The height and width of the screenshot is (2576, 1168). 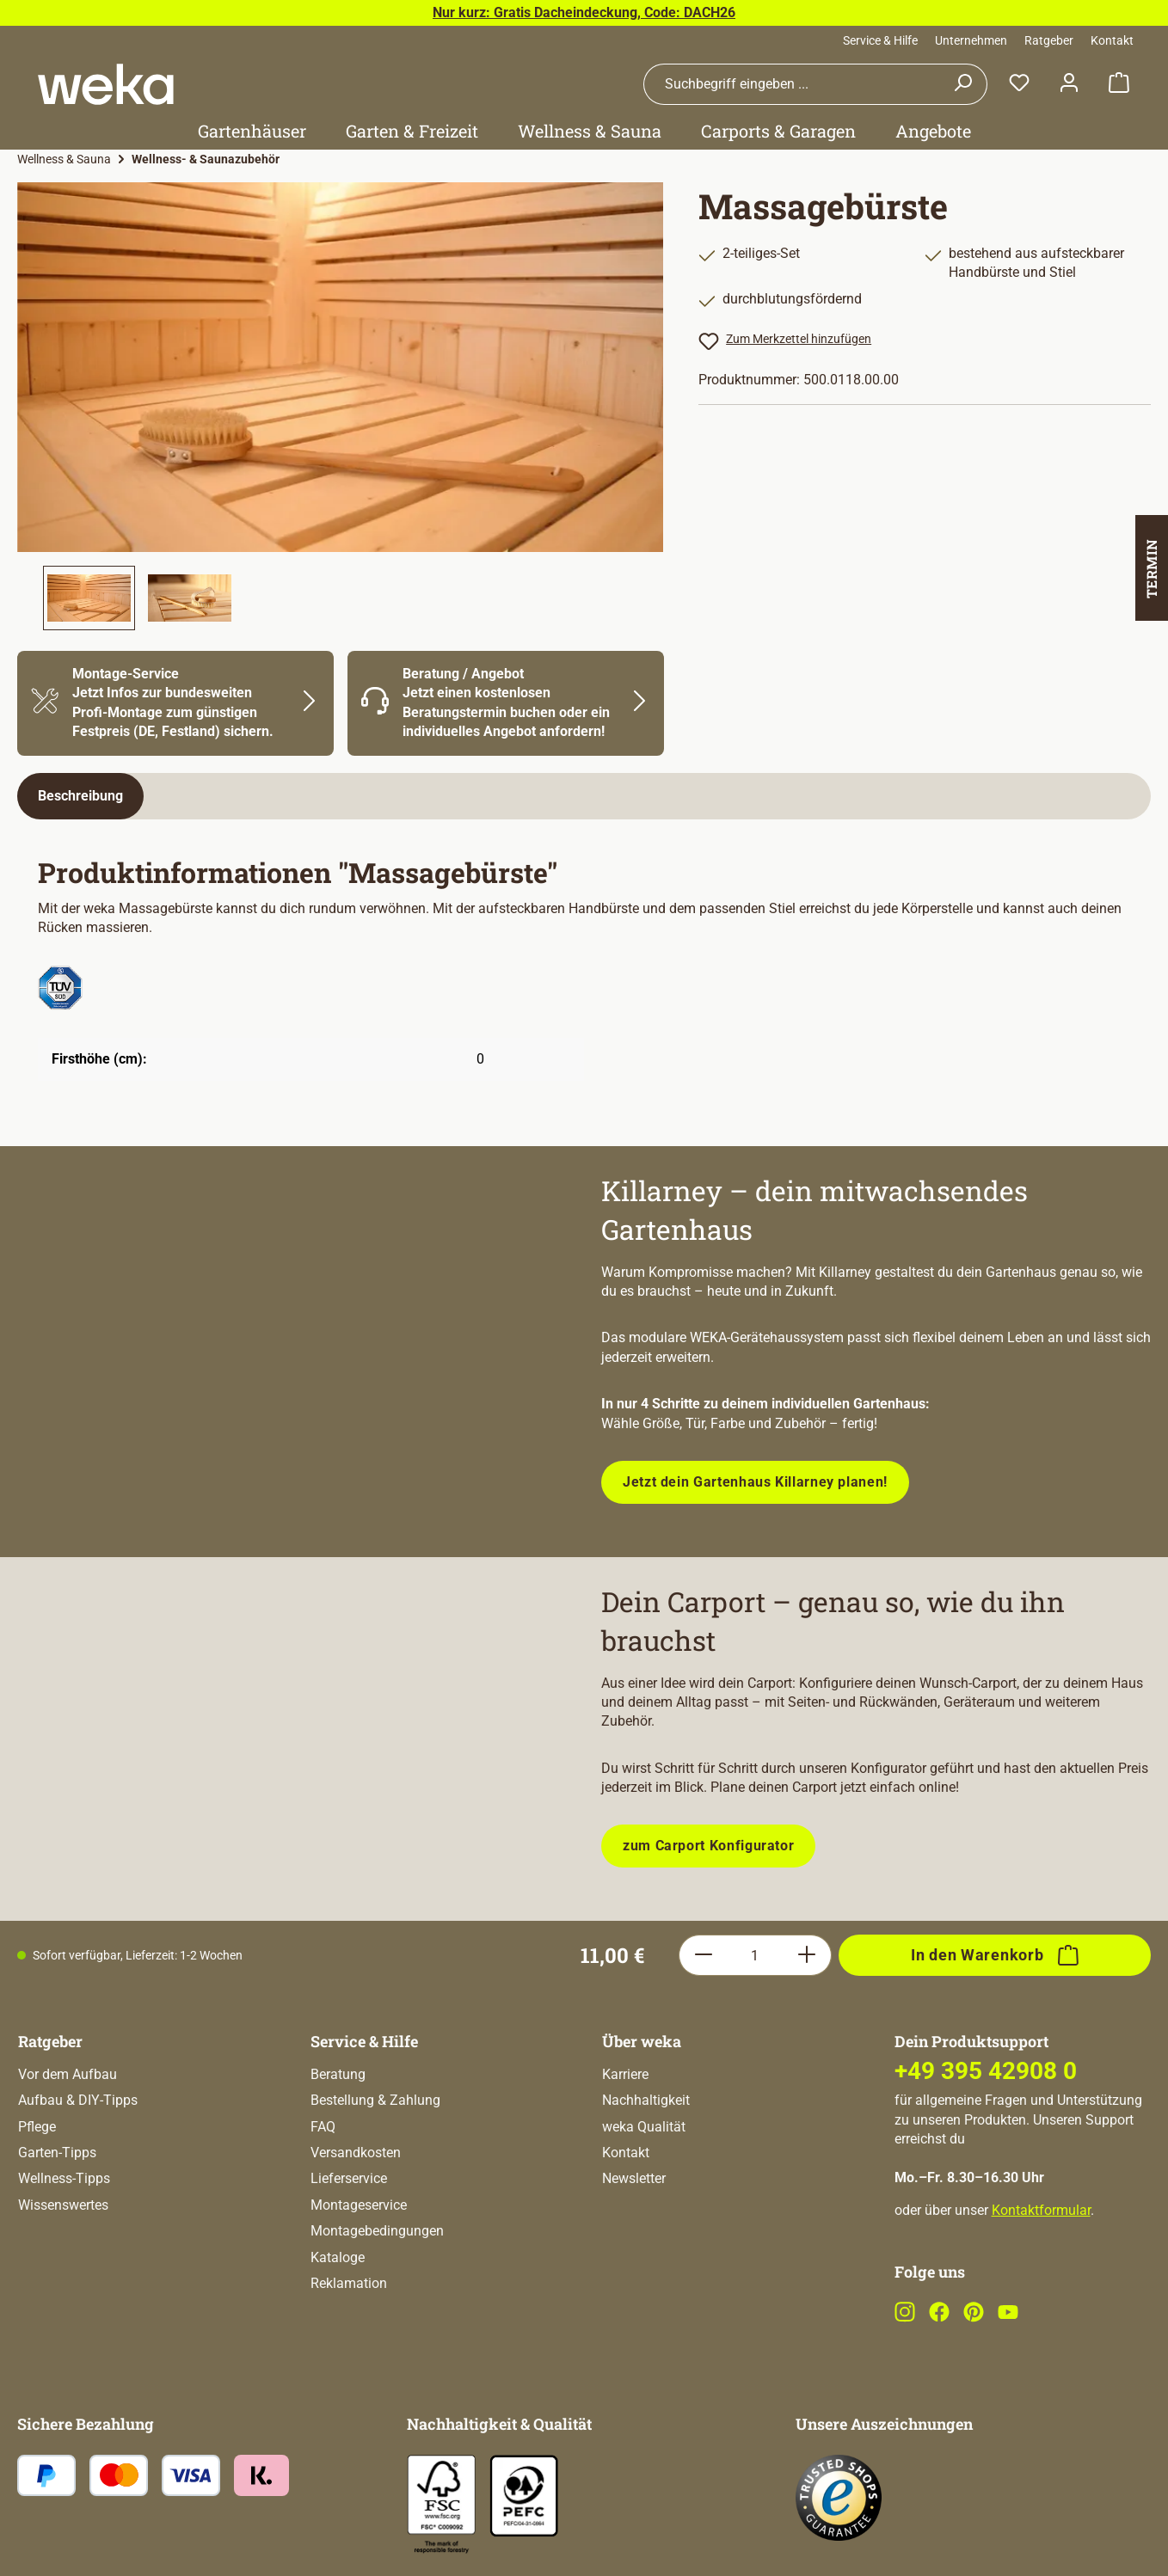 What do you see at coordinates (643, 2127) in the screenshot?
I see `weka Qualität` at bounding box center [643, 2127].